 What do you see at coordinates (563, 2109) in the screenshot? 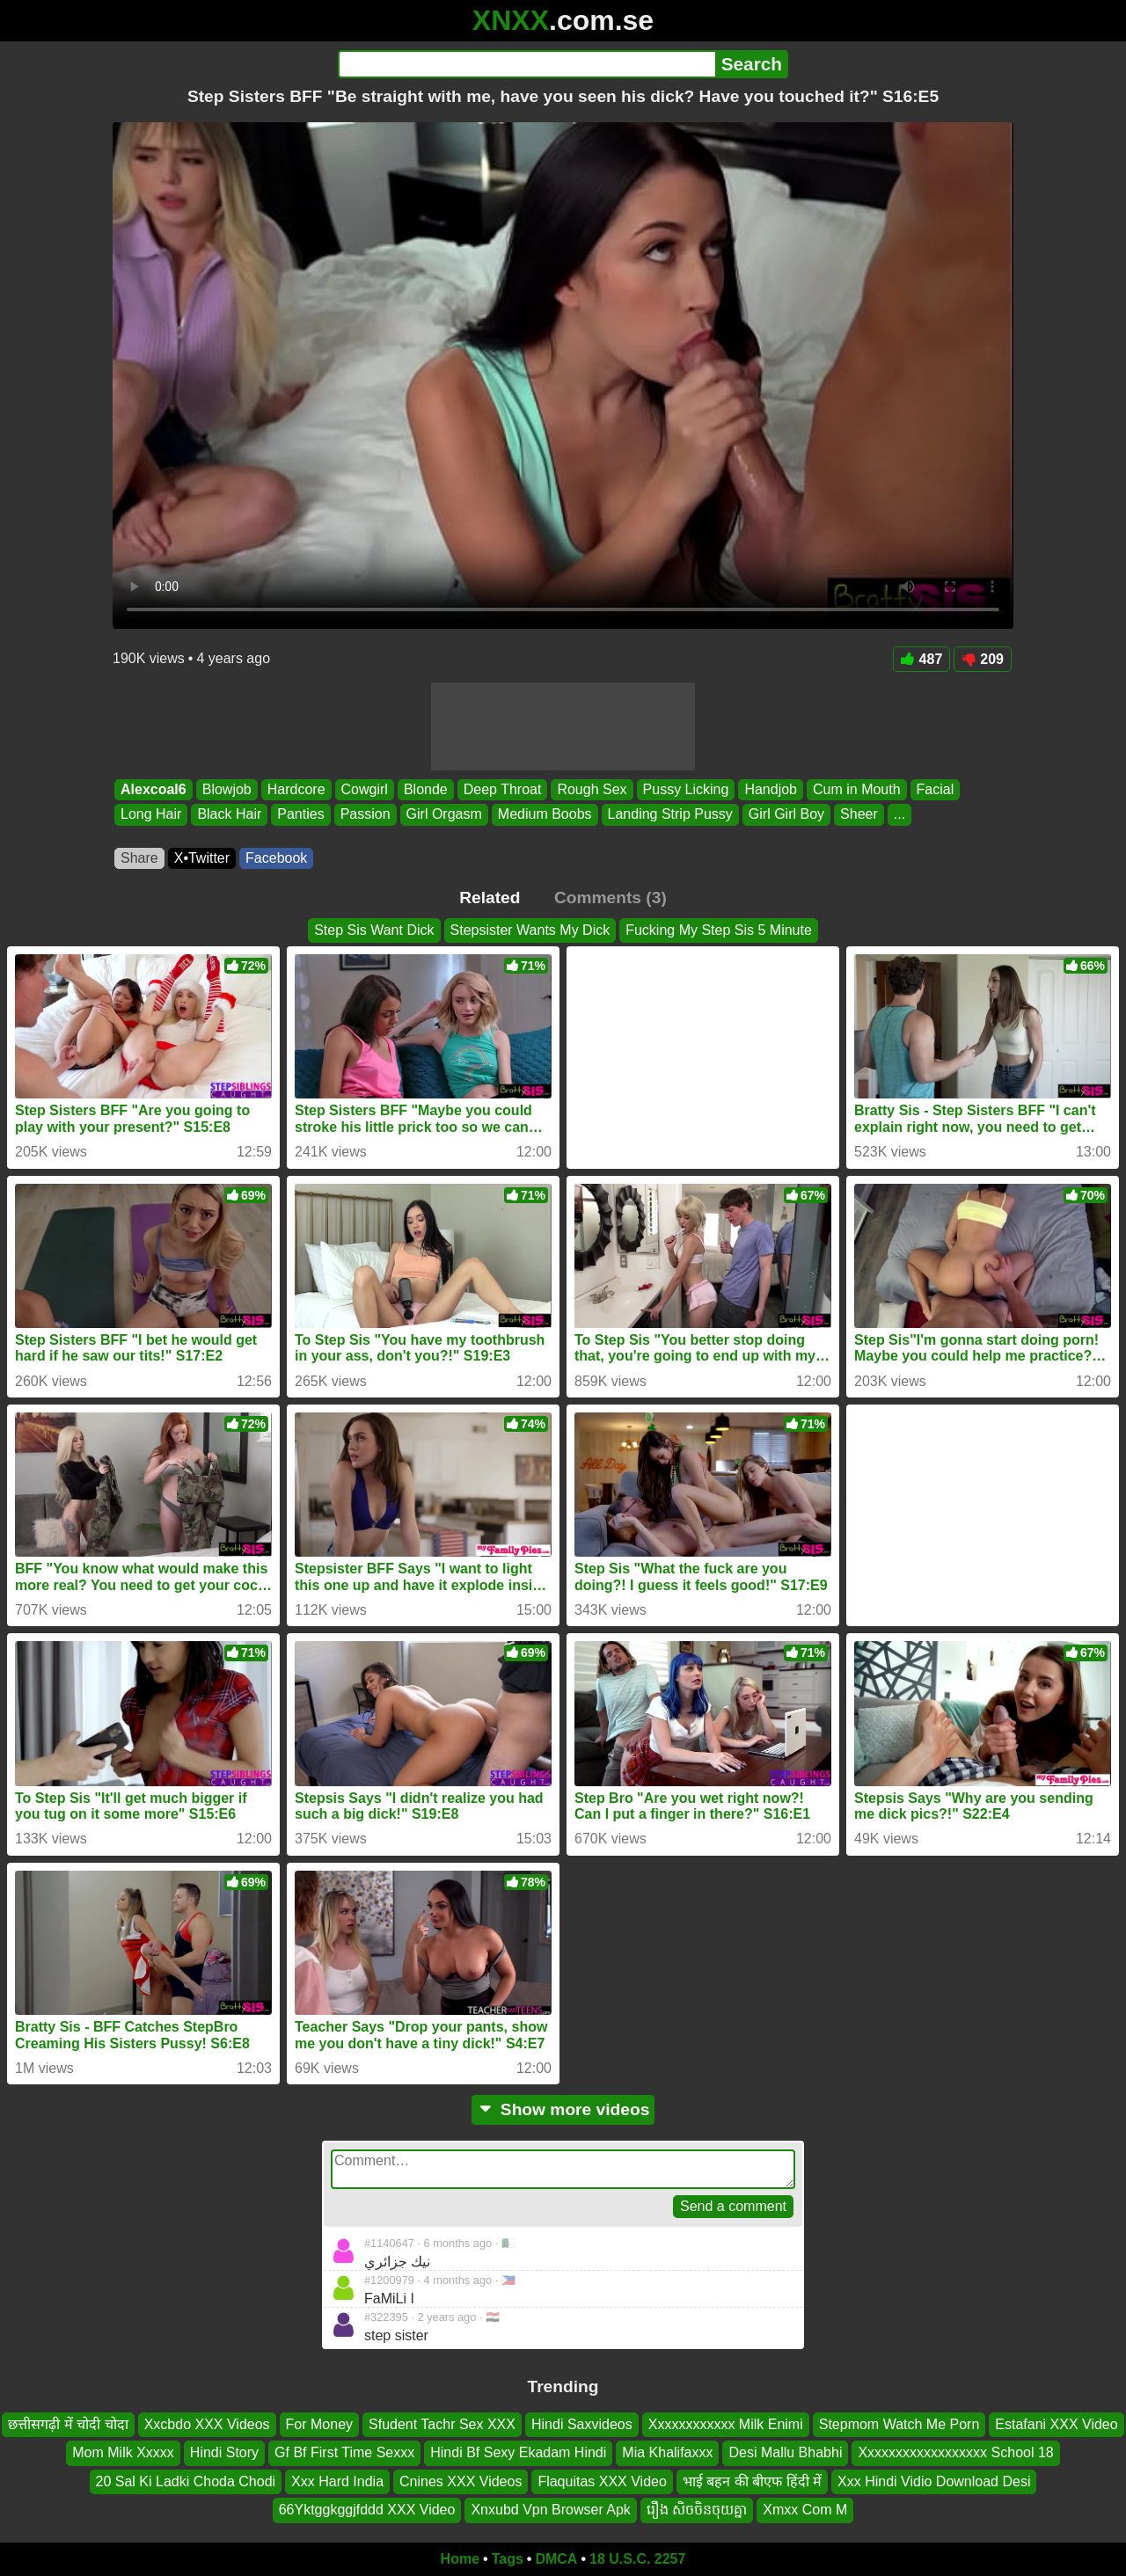
I see `Show more videos` at bounding box center [563, 2109].